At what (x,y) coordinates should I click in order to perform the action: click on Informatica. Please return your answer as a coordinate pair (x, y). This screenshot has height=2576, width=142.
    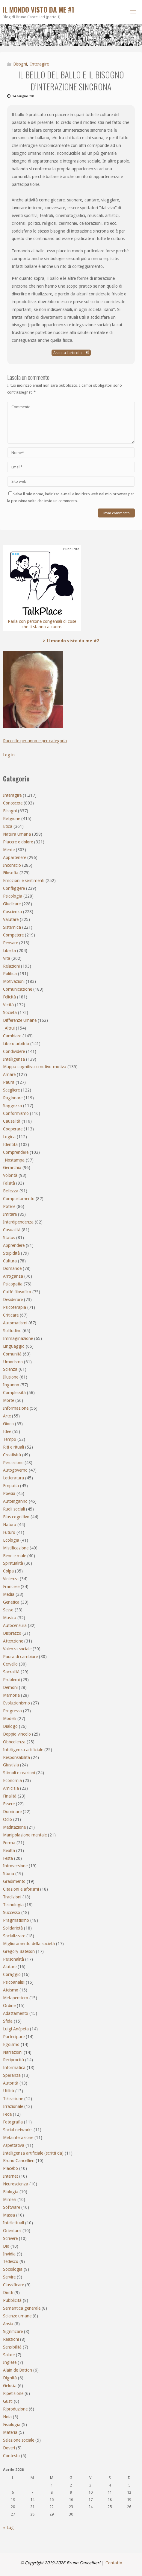
    Looking at the image, I should click on (14, 2067).